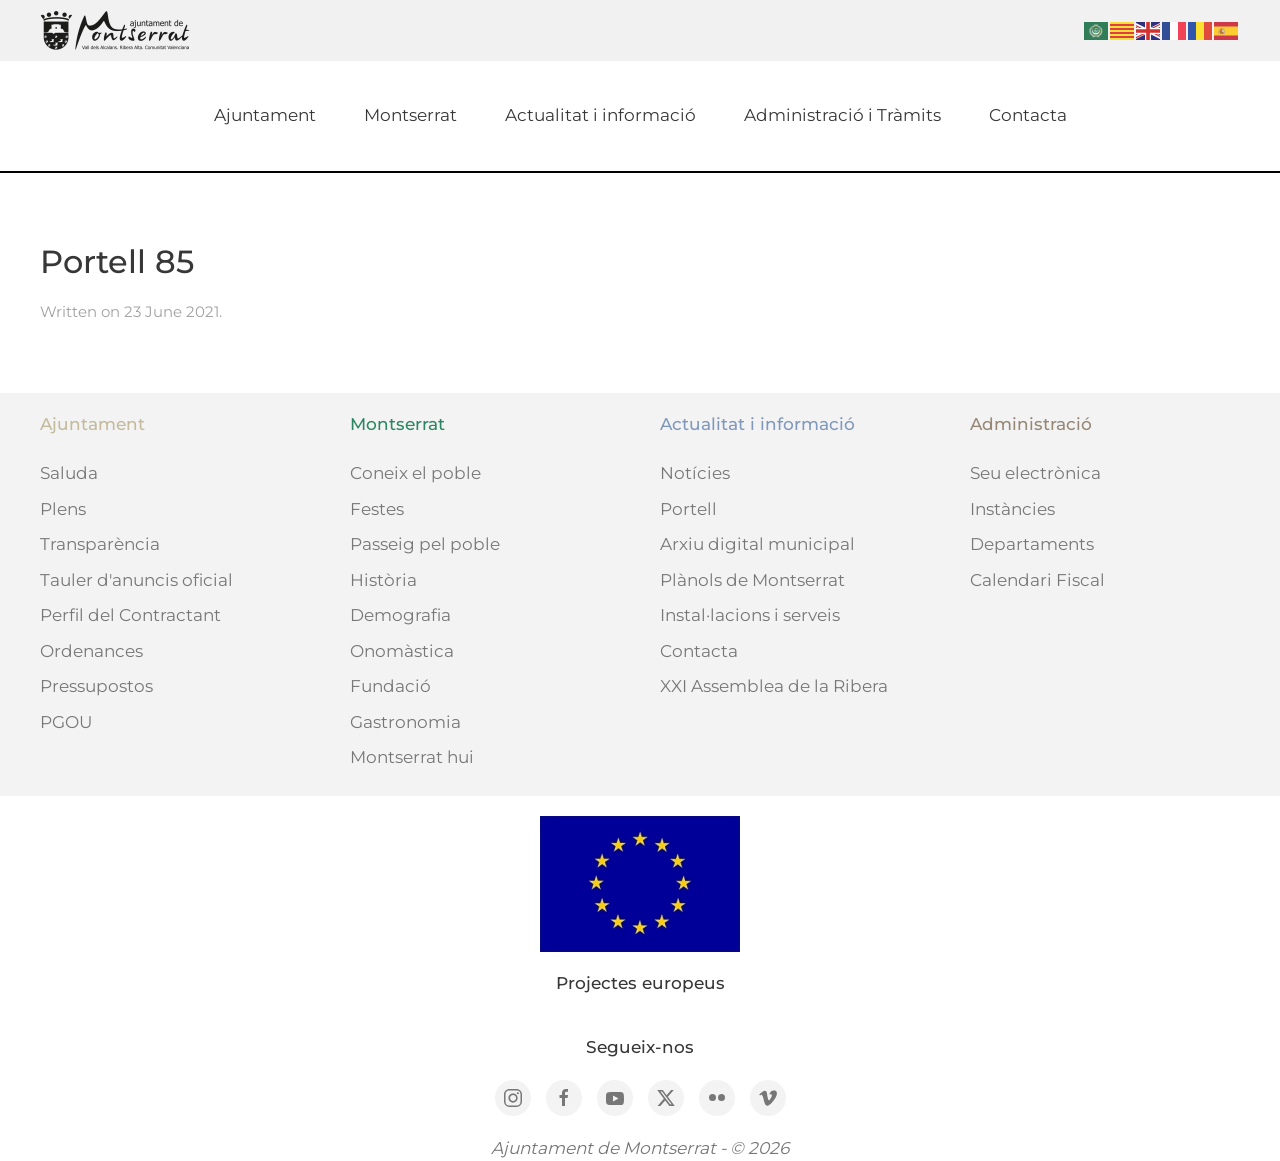  What do you see at coordinates (1035, 473) in the screenshot?
I see `Seu electrònica` at bounding box center [1035, 473].